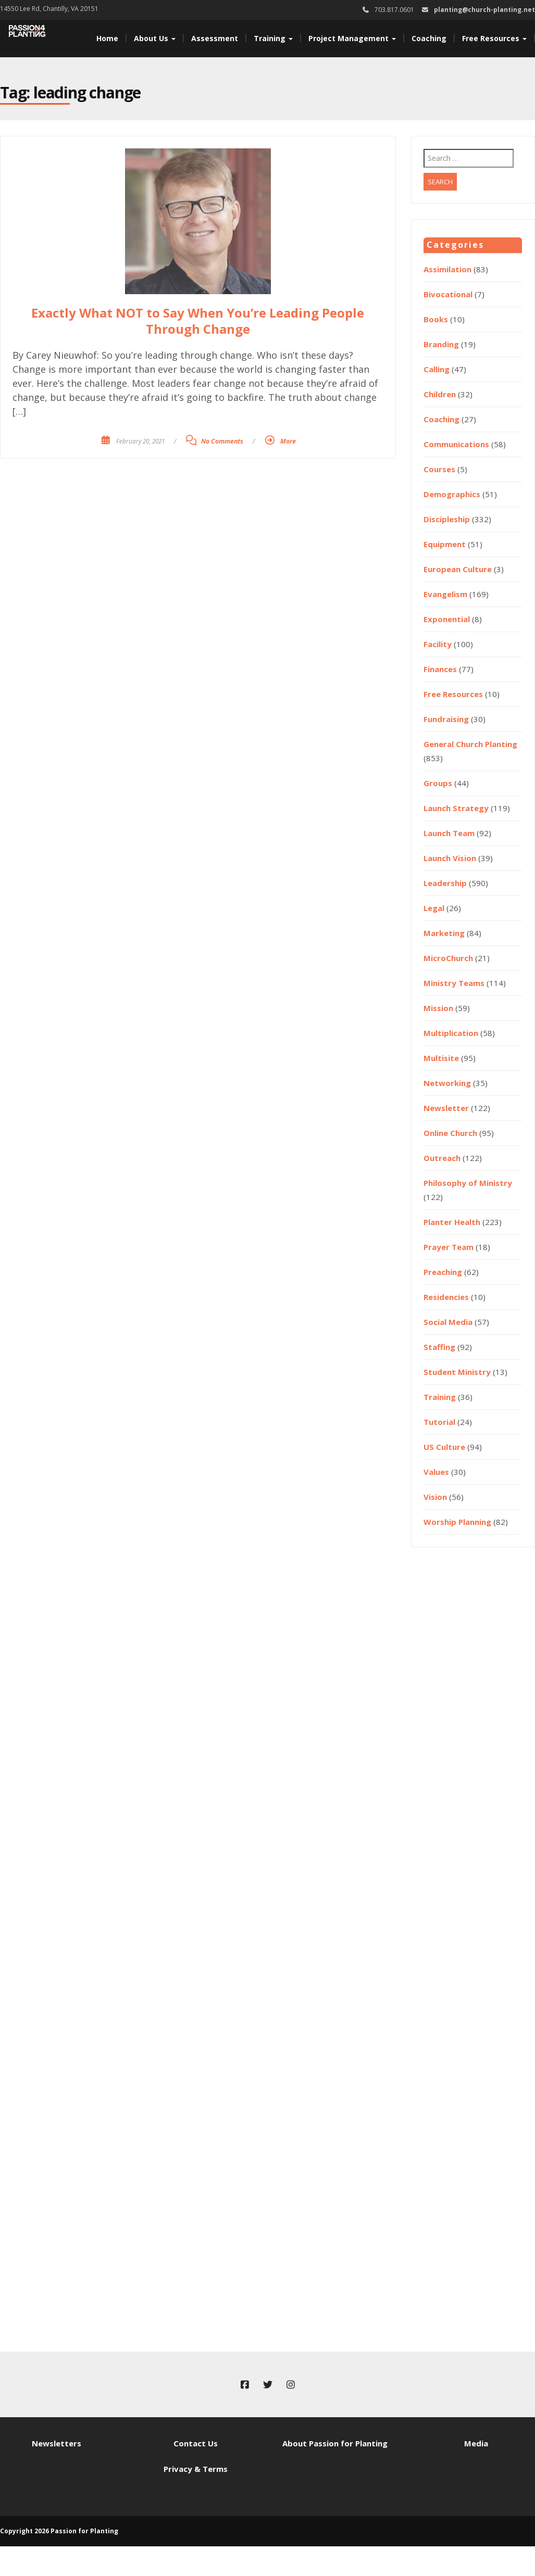  I want to click on Launch Team, so click(449, 833).